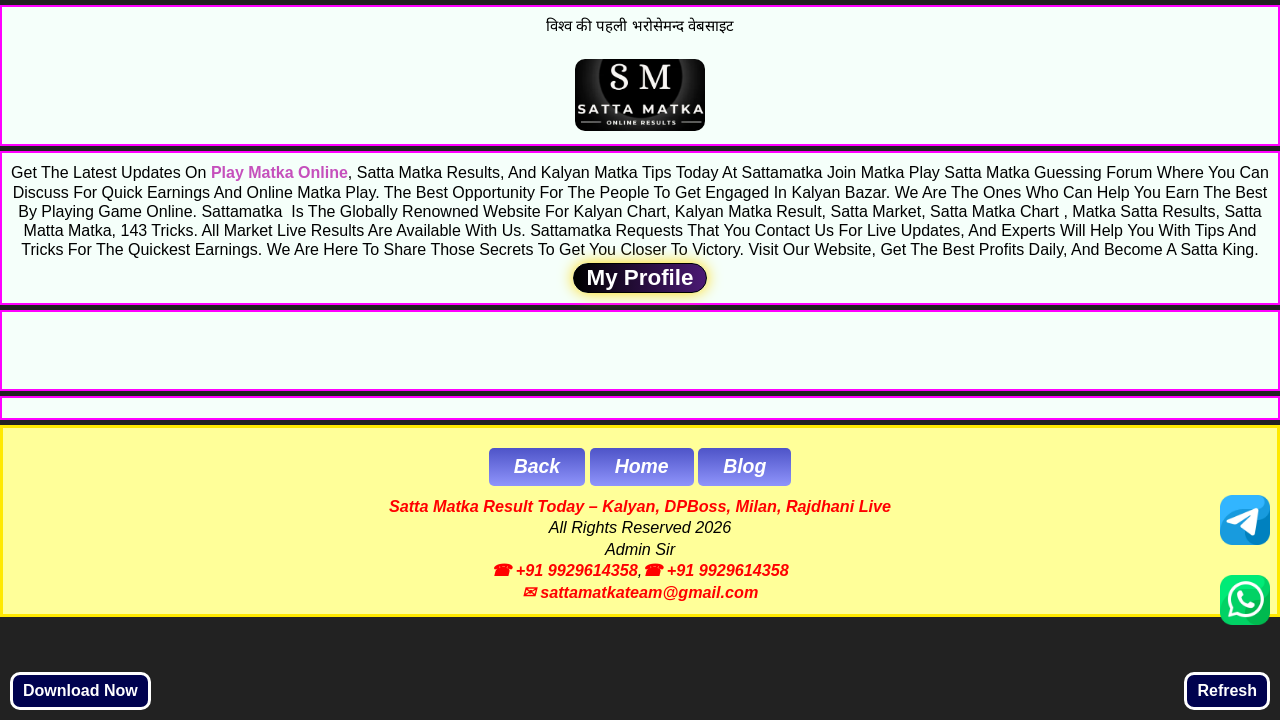  What do you see at coordinates (80, 690) in the screenshot?
I see `Download Now` at bounding box center [80, 690].